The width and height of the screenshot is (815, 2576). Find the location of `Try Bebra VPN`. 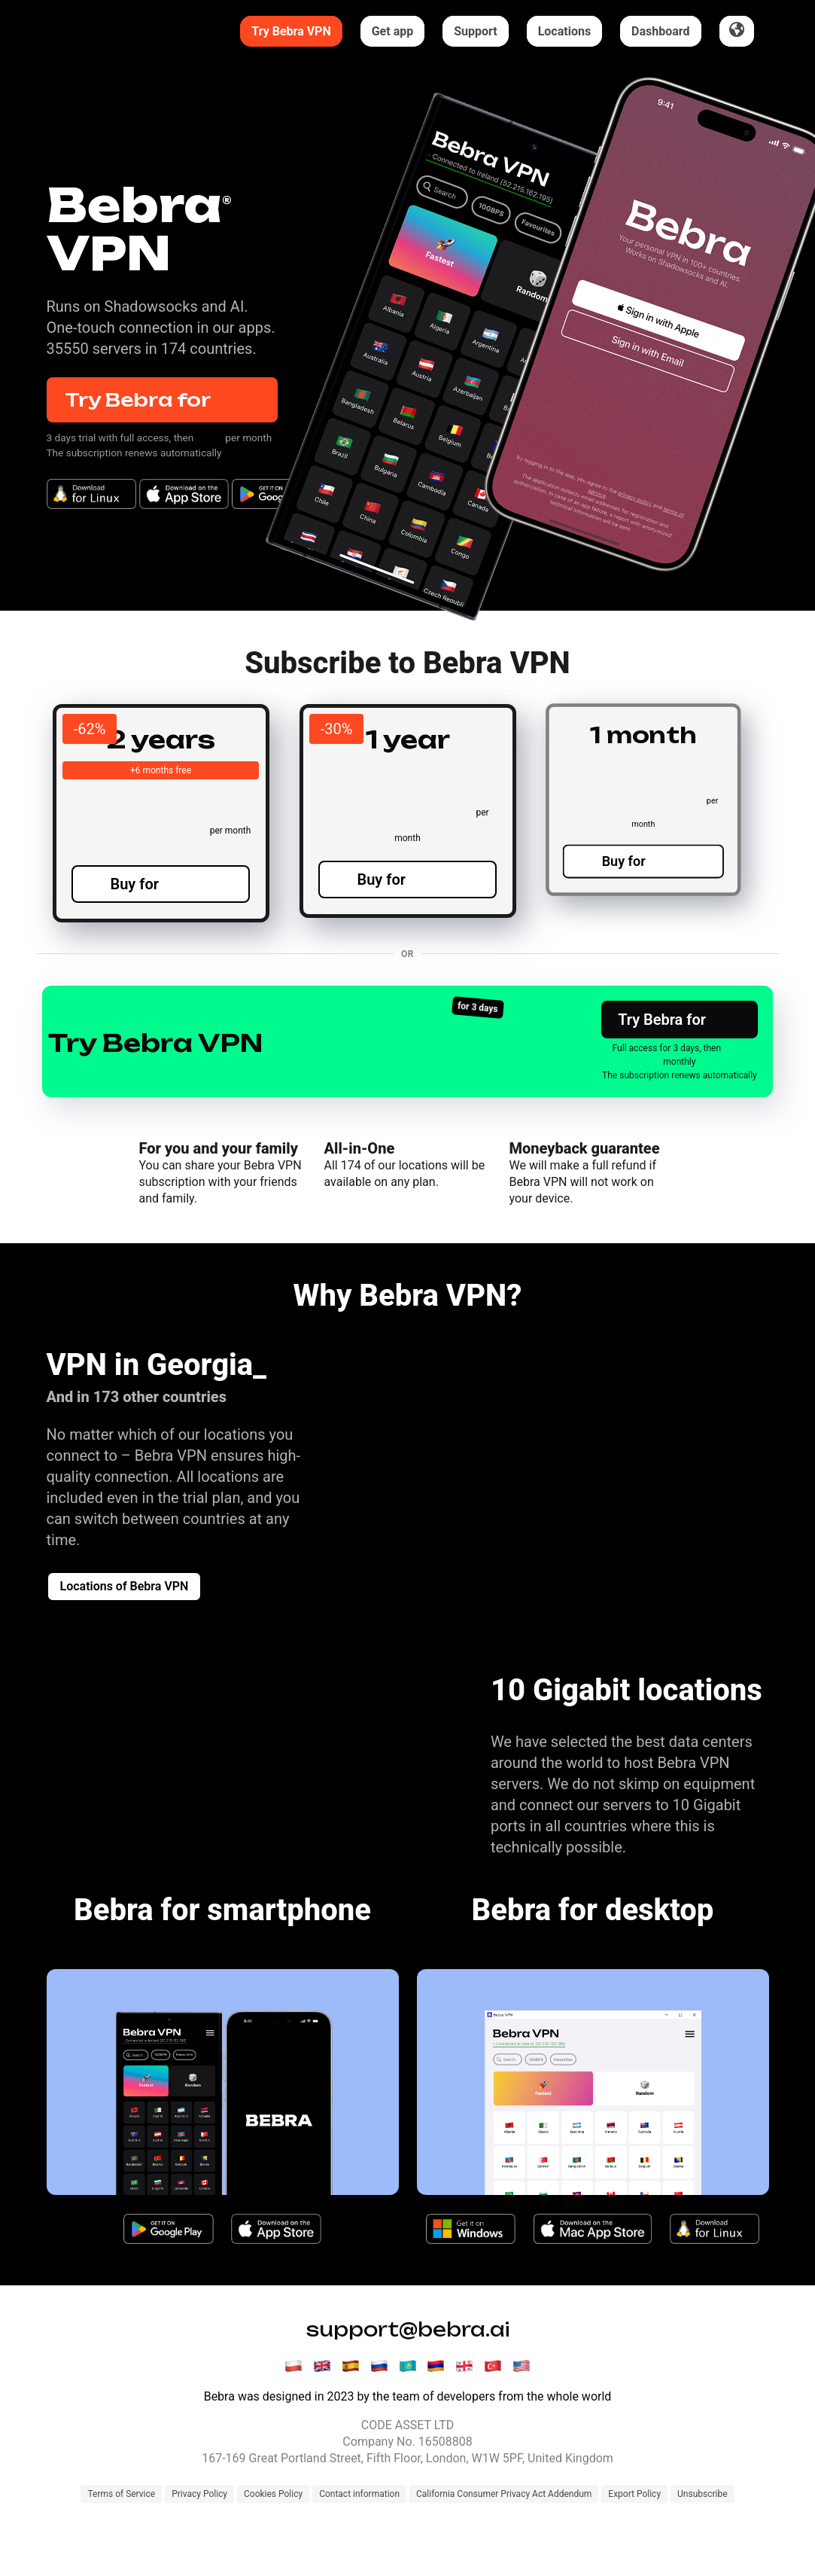

Try Bebra VPN is located at coordinates (290, 31).